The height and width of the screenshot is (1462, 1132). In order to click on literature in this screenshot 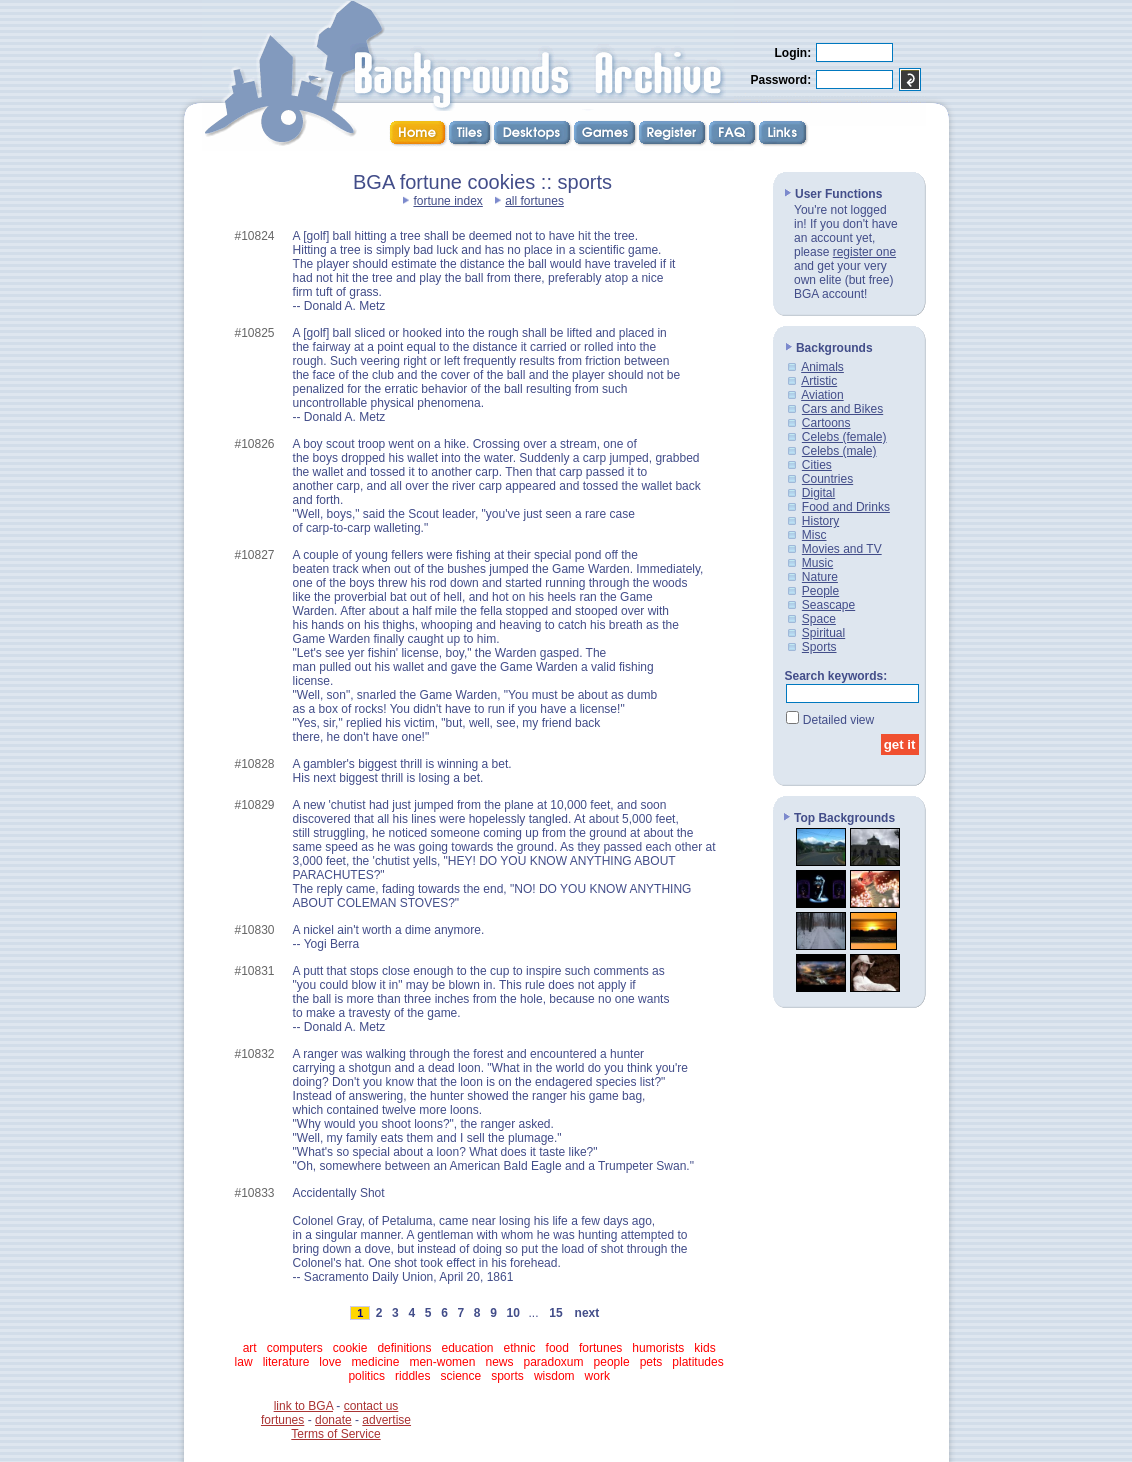, I will do `click(286, 1362)`.